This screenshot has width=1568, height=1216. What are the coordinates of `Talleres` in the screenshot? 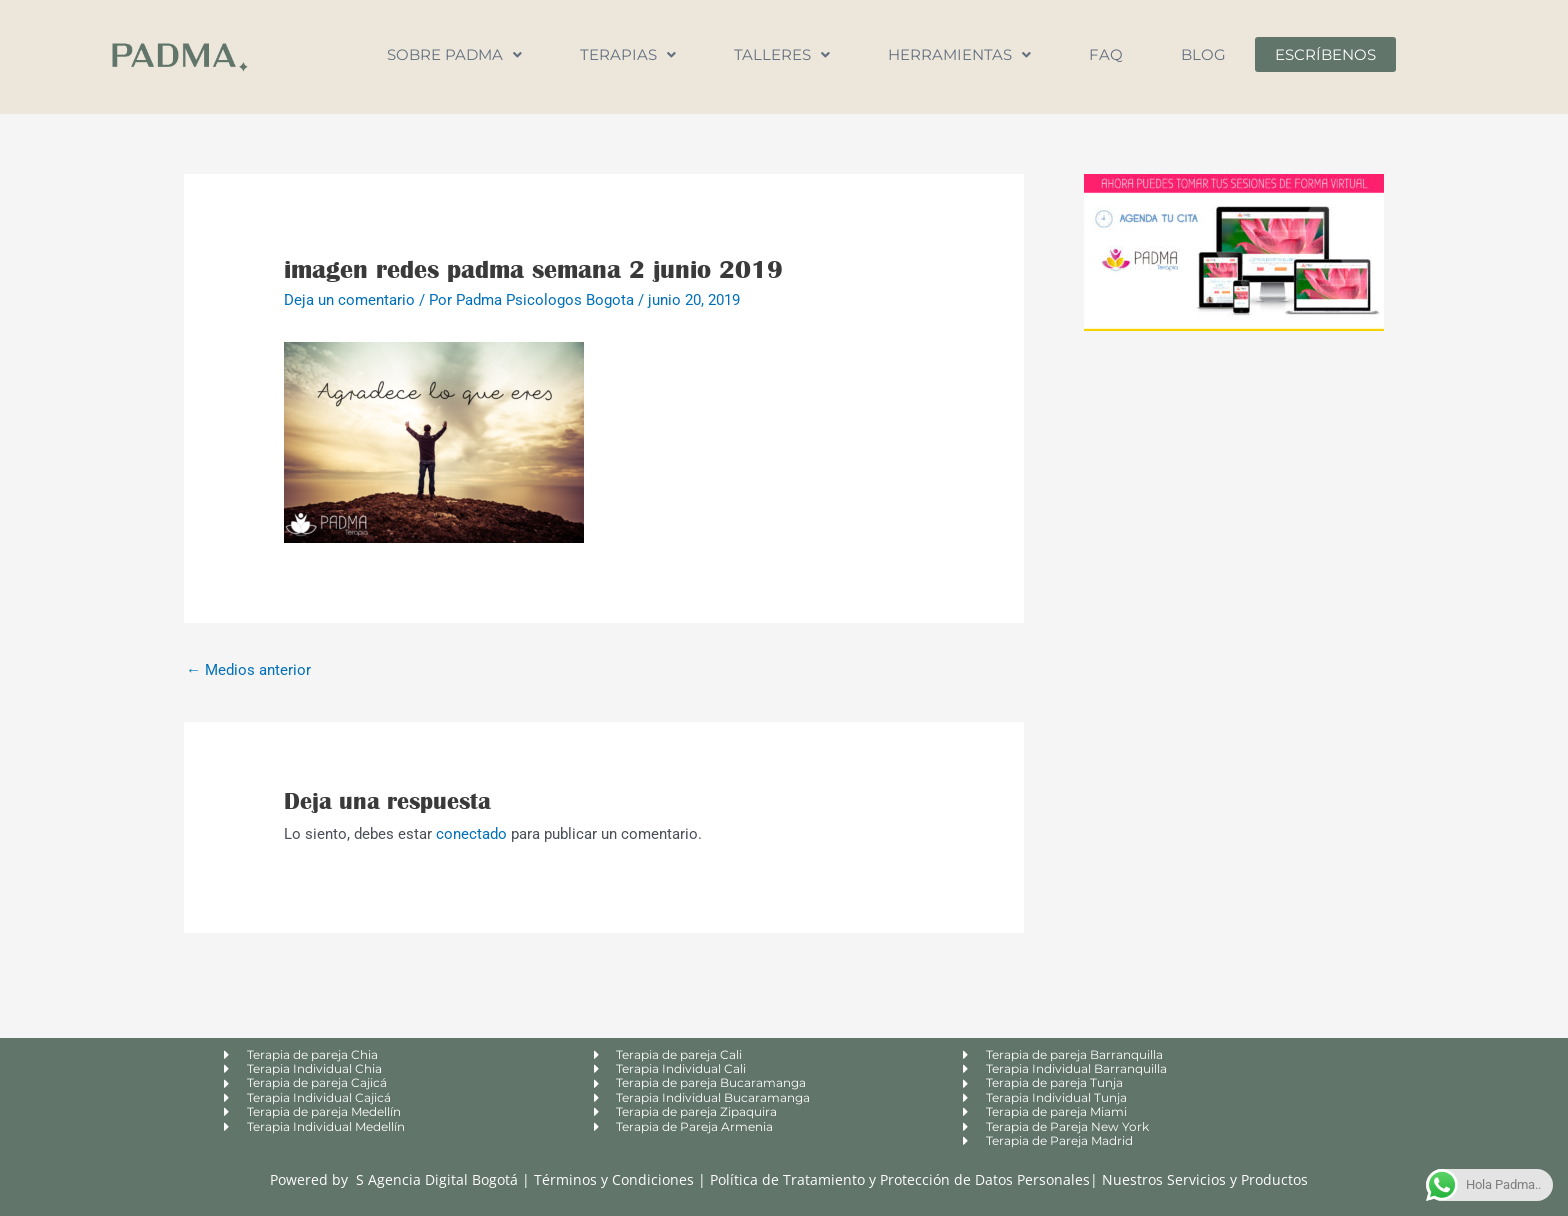 It's located at (782, 54).